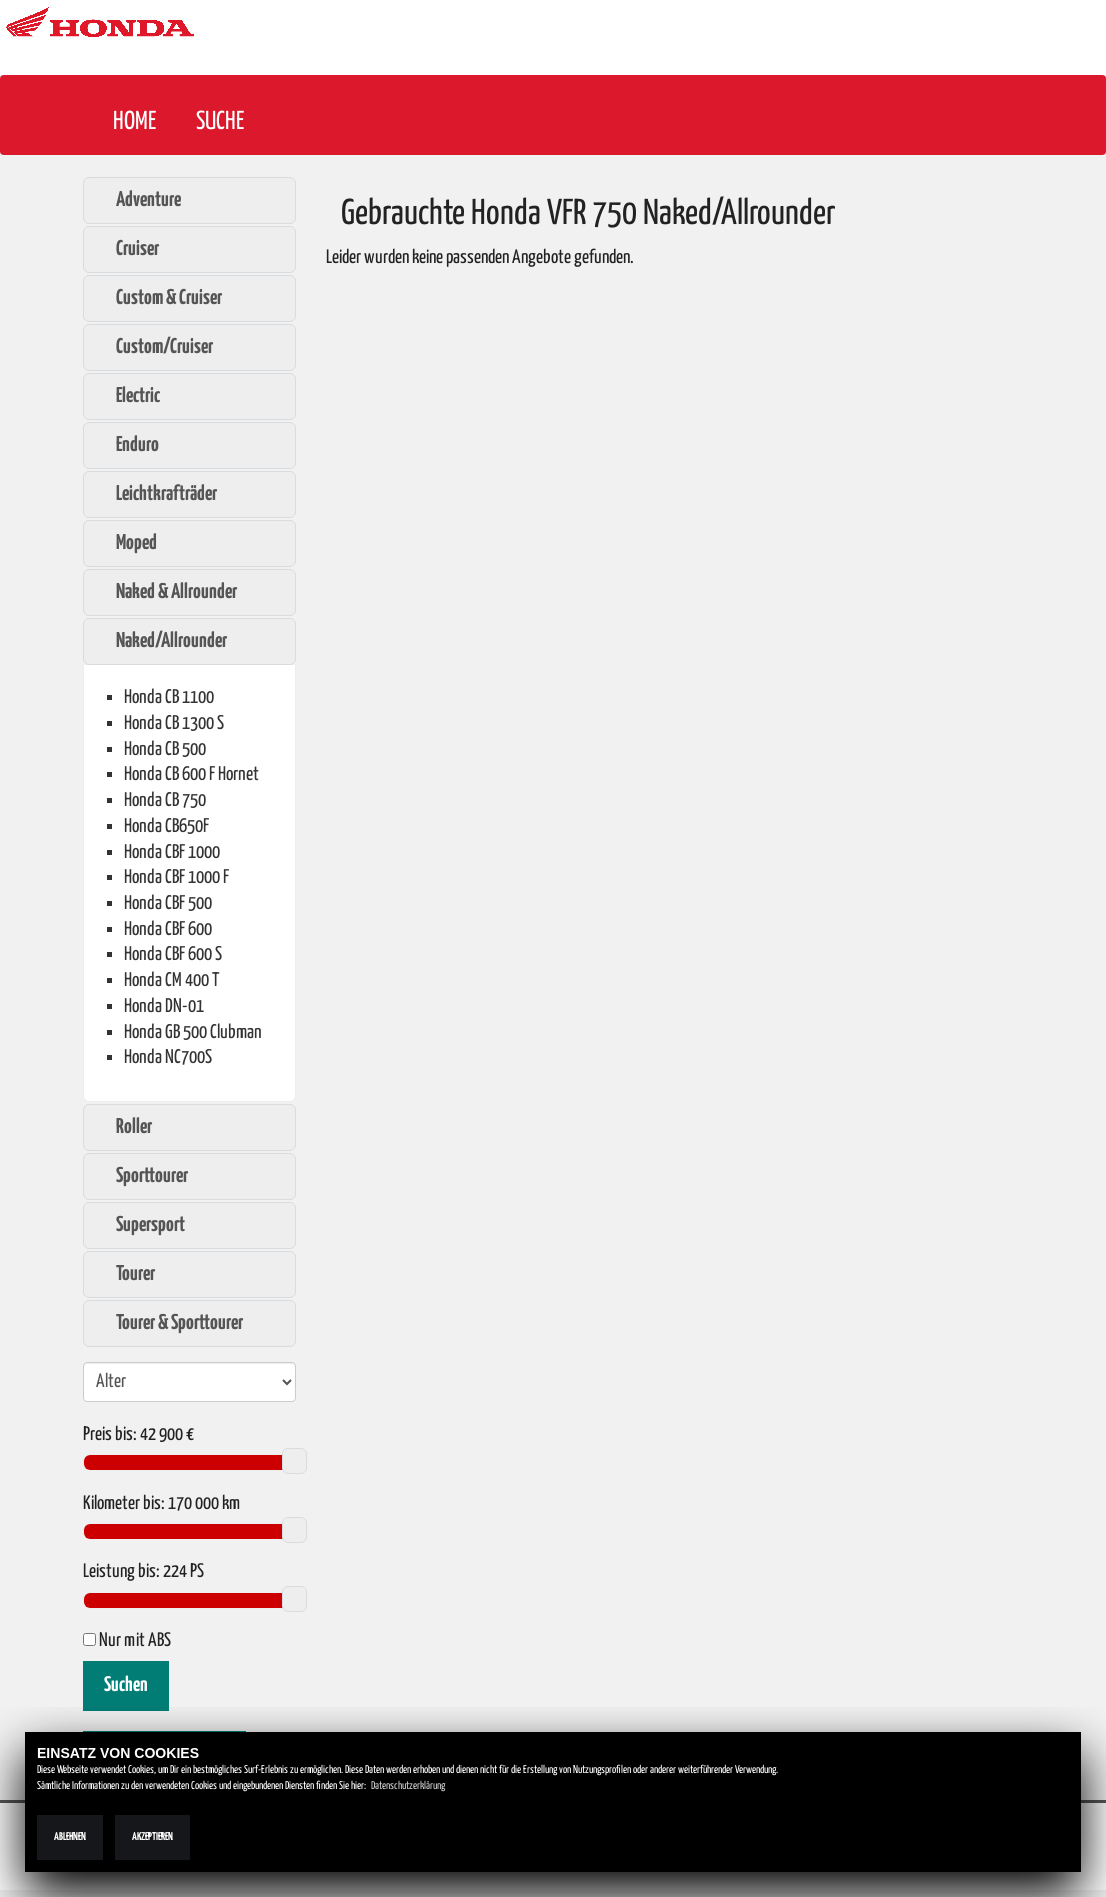  What do you see at coordinates (173, 954) in the screenshot?
I see `Honda CBF 600 S` at bounding box center [173, 954].